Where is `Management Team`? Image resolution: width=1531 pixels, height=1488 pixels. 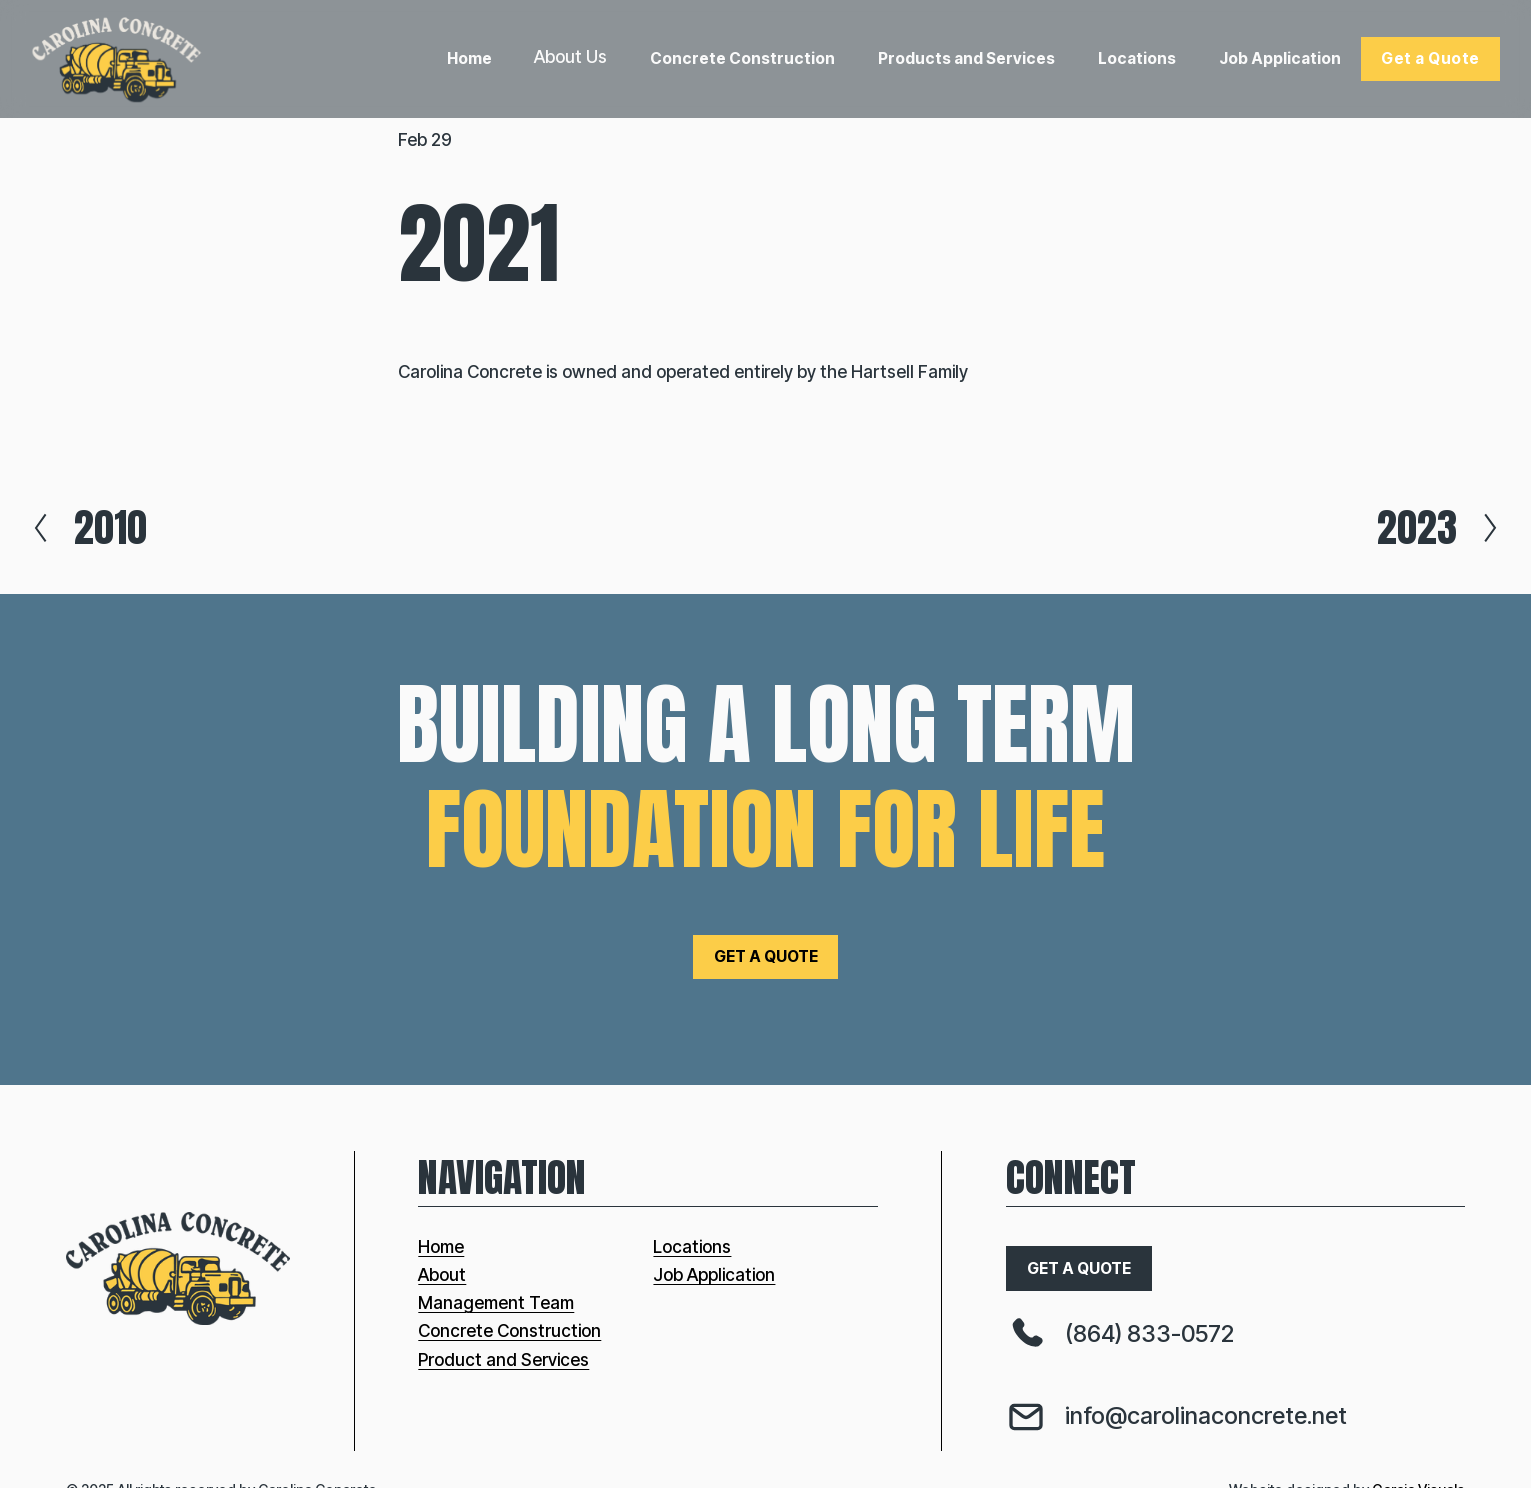
Management Team is located at coordinates (496, 1302).